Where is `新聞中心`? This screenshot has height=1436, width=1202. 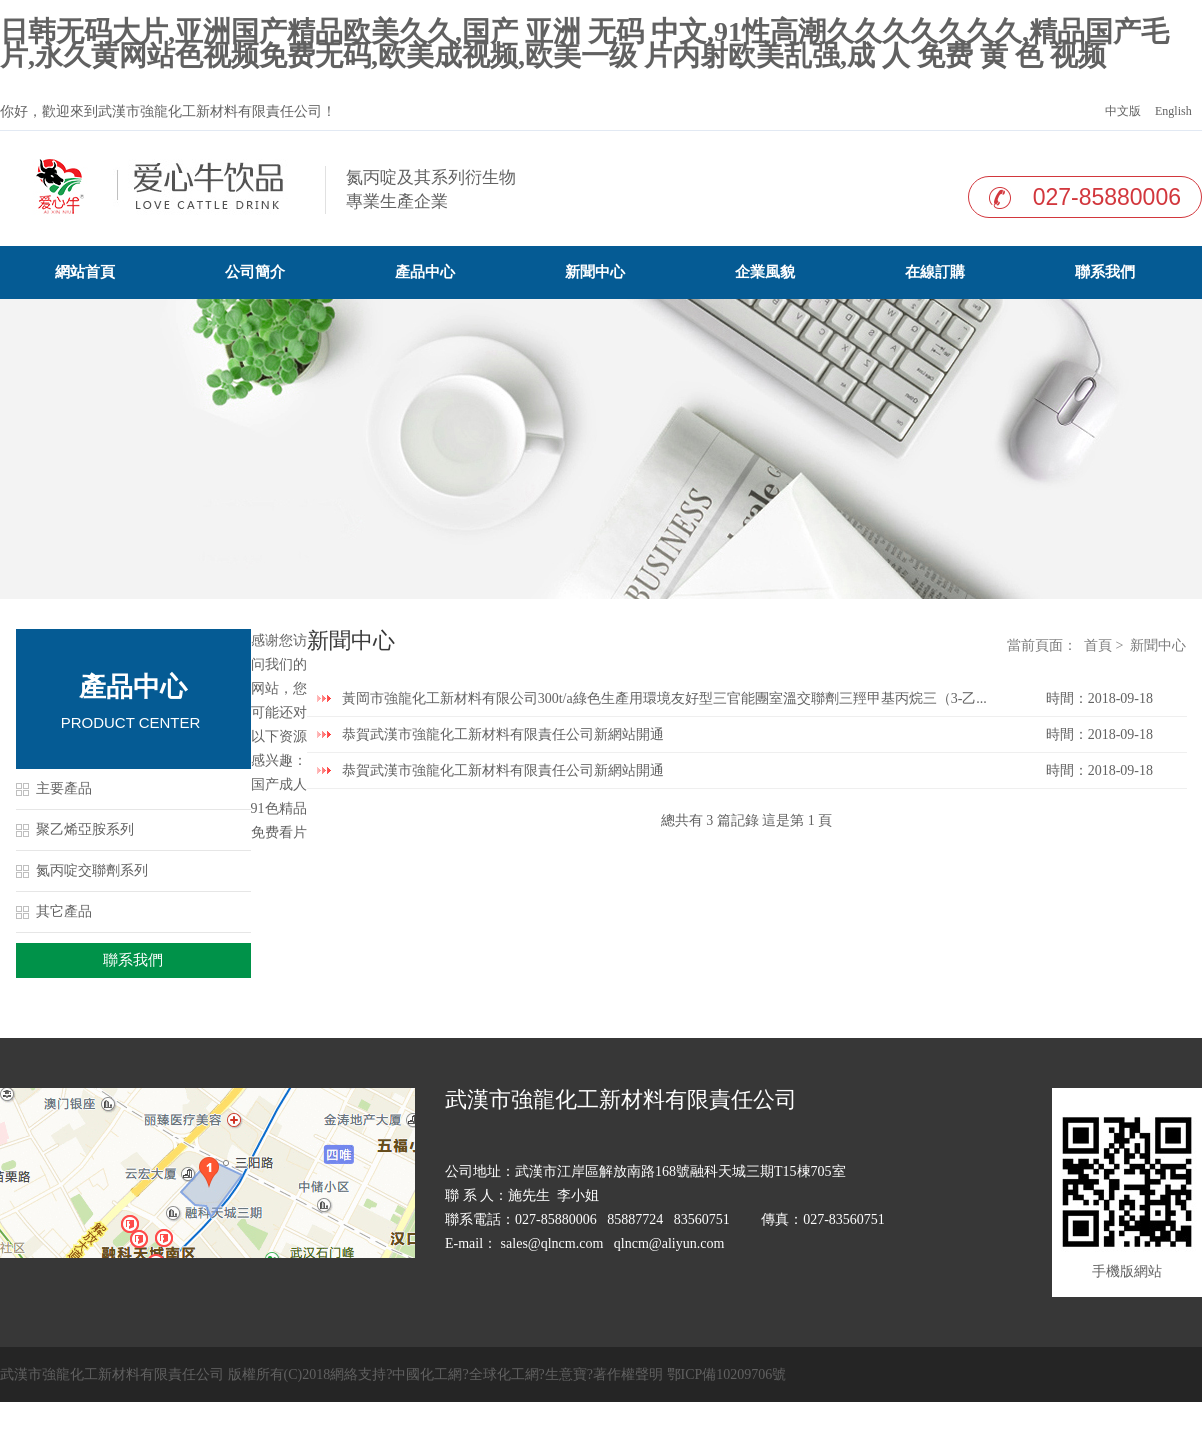
新聞中心 is located at coordinates (595, 272).